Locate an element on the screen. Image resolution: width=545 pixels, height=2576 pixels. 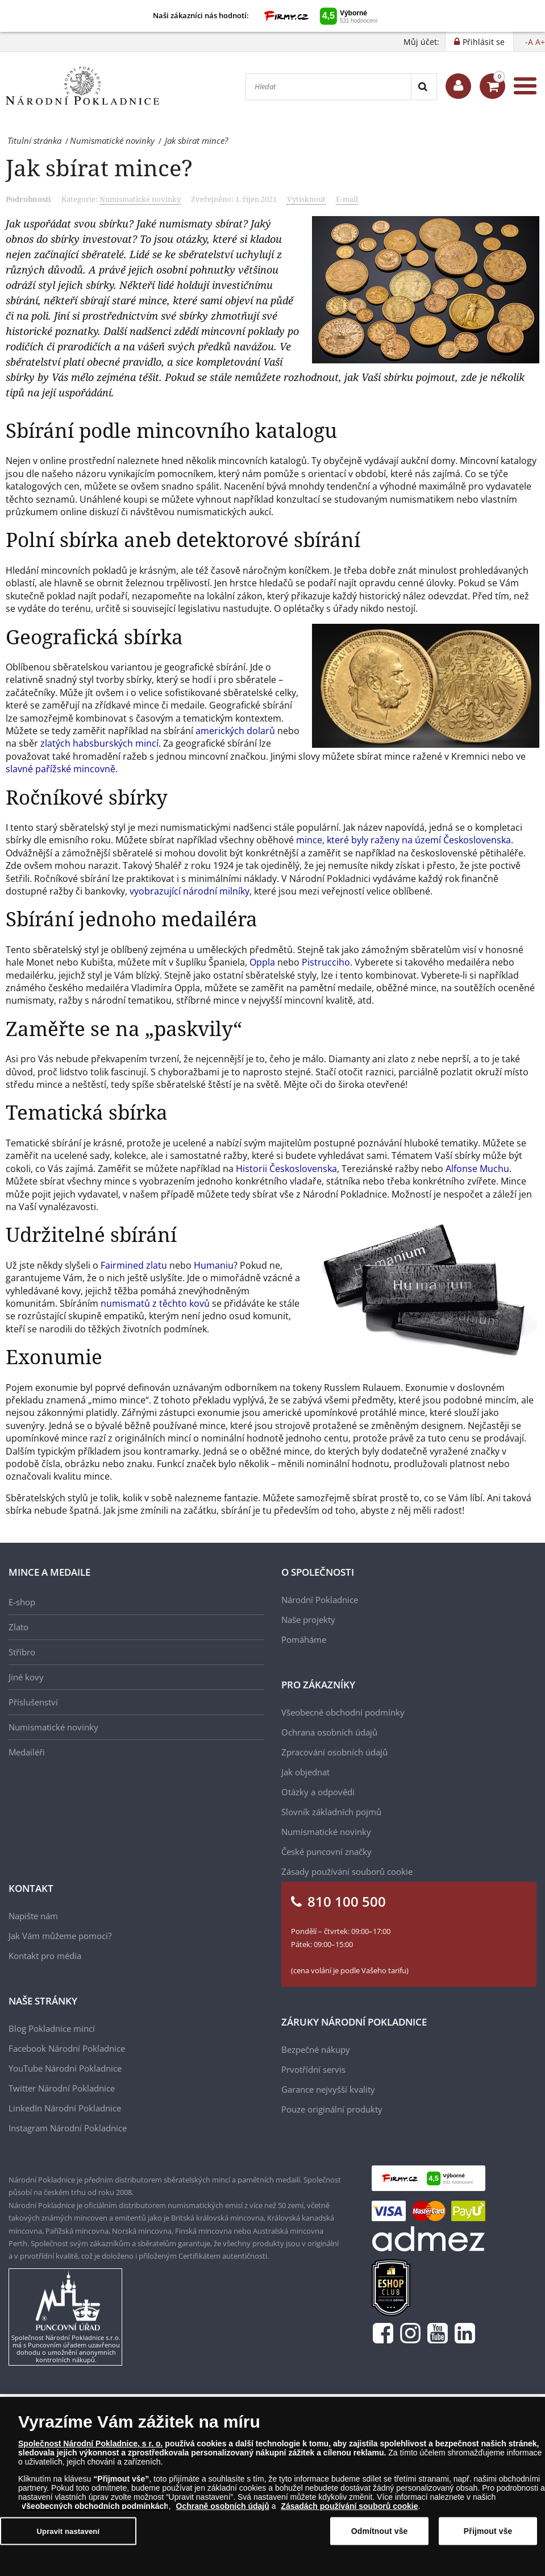
Garance nejvyšší kvality is located at coordinates (328, 2089).